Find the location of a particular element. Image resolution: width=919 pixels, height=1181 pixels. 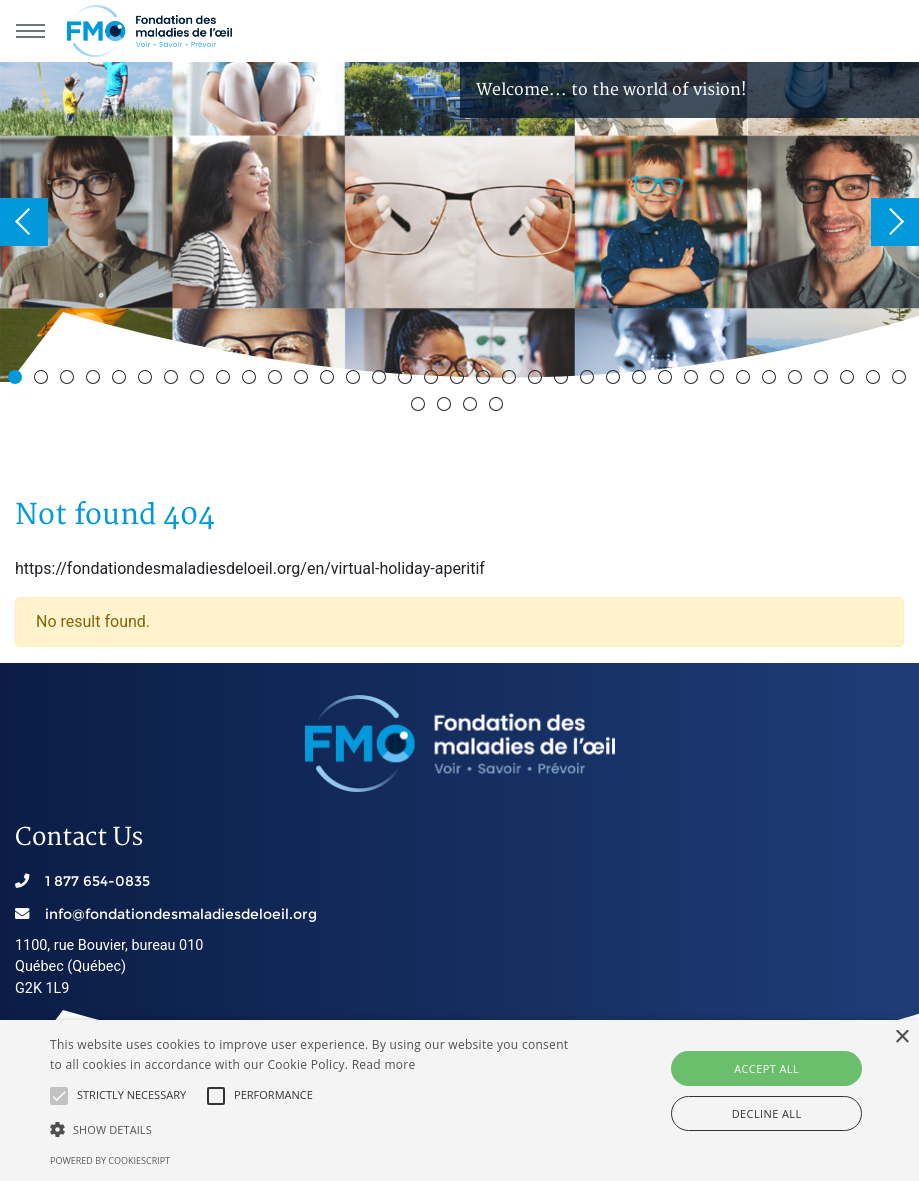

24 [button] is located at coordinates (616, 380).